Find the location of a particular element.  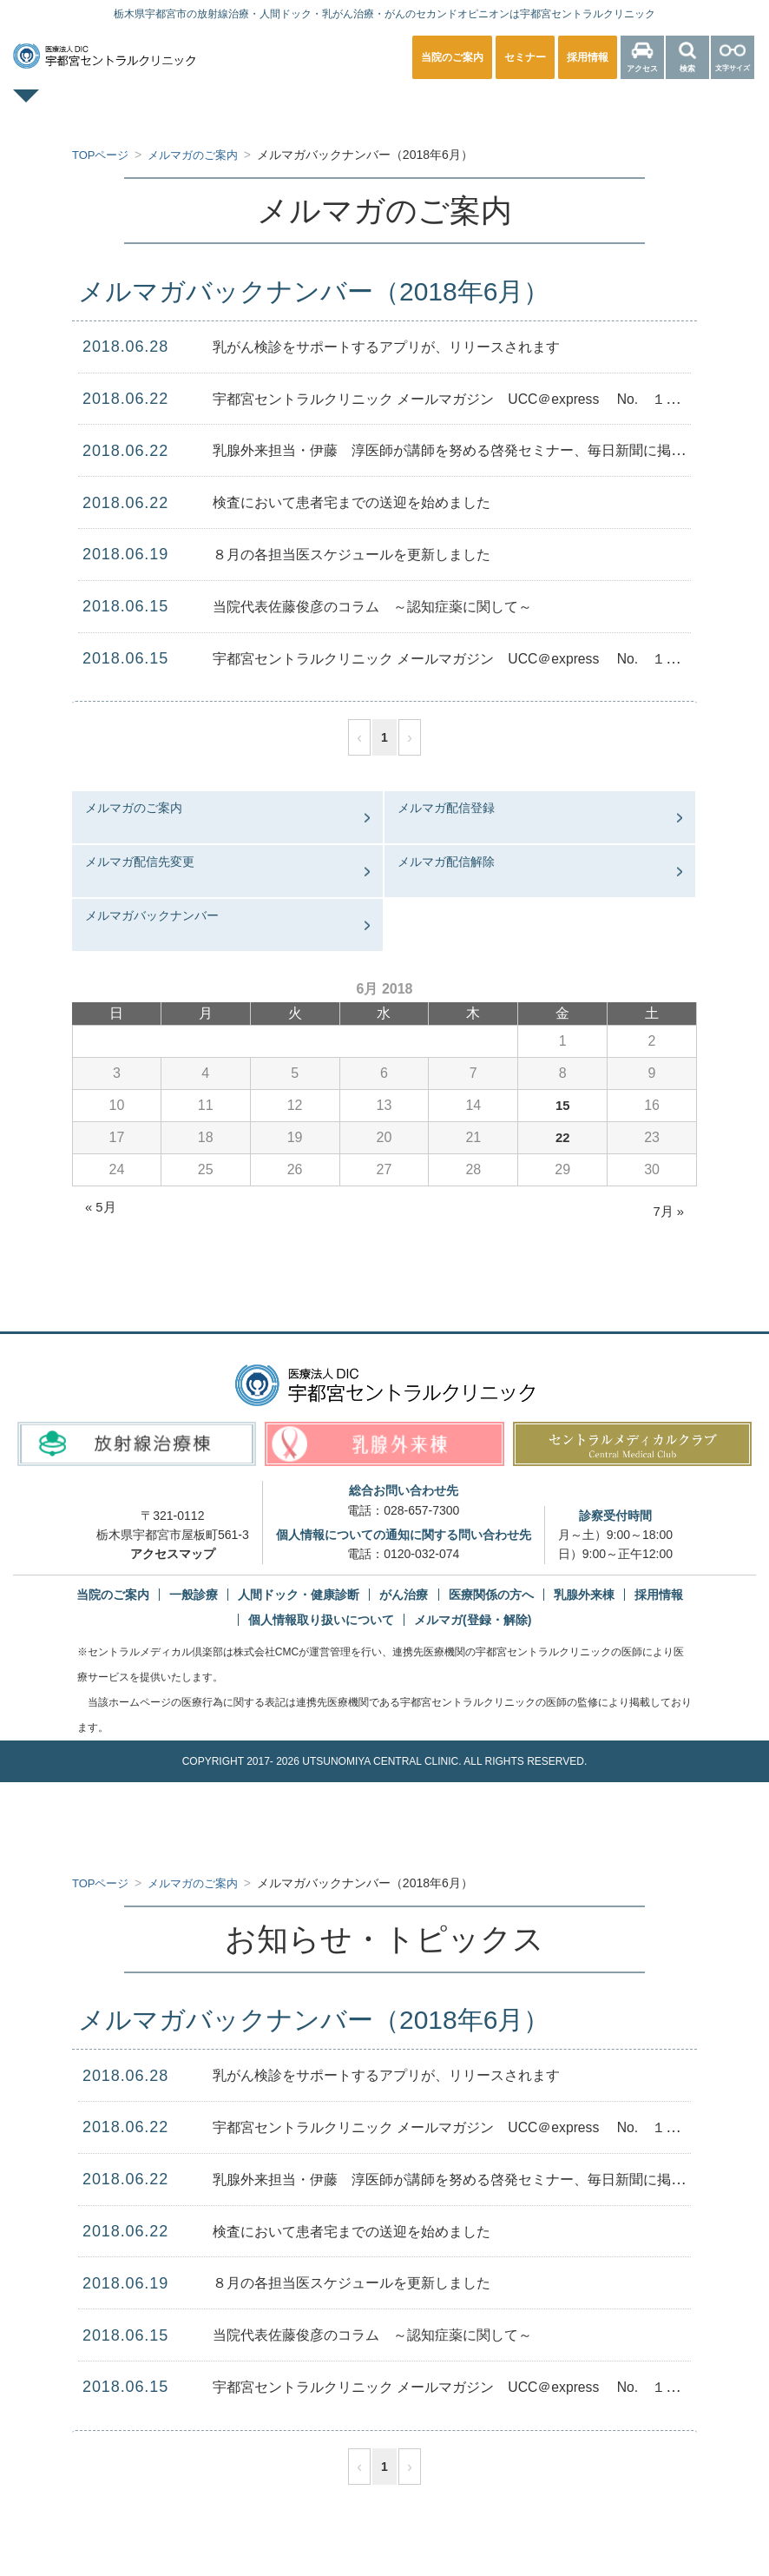

乳がん検診をサポートするアプリが、リリースされます is located at coordinates (408, 346).